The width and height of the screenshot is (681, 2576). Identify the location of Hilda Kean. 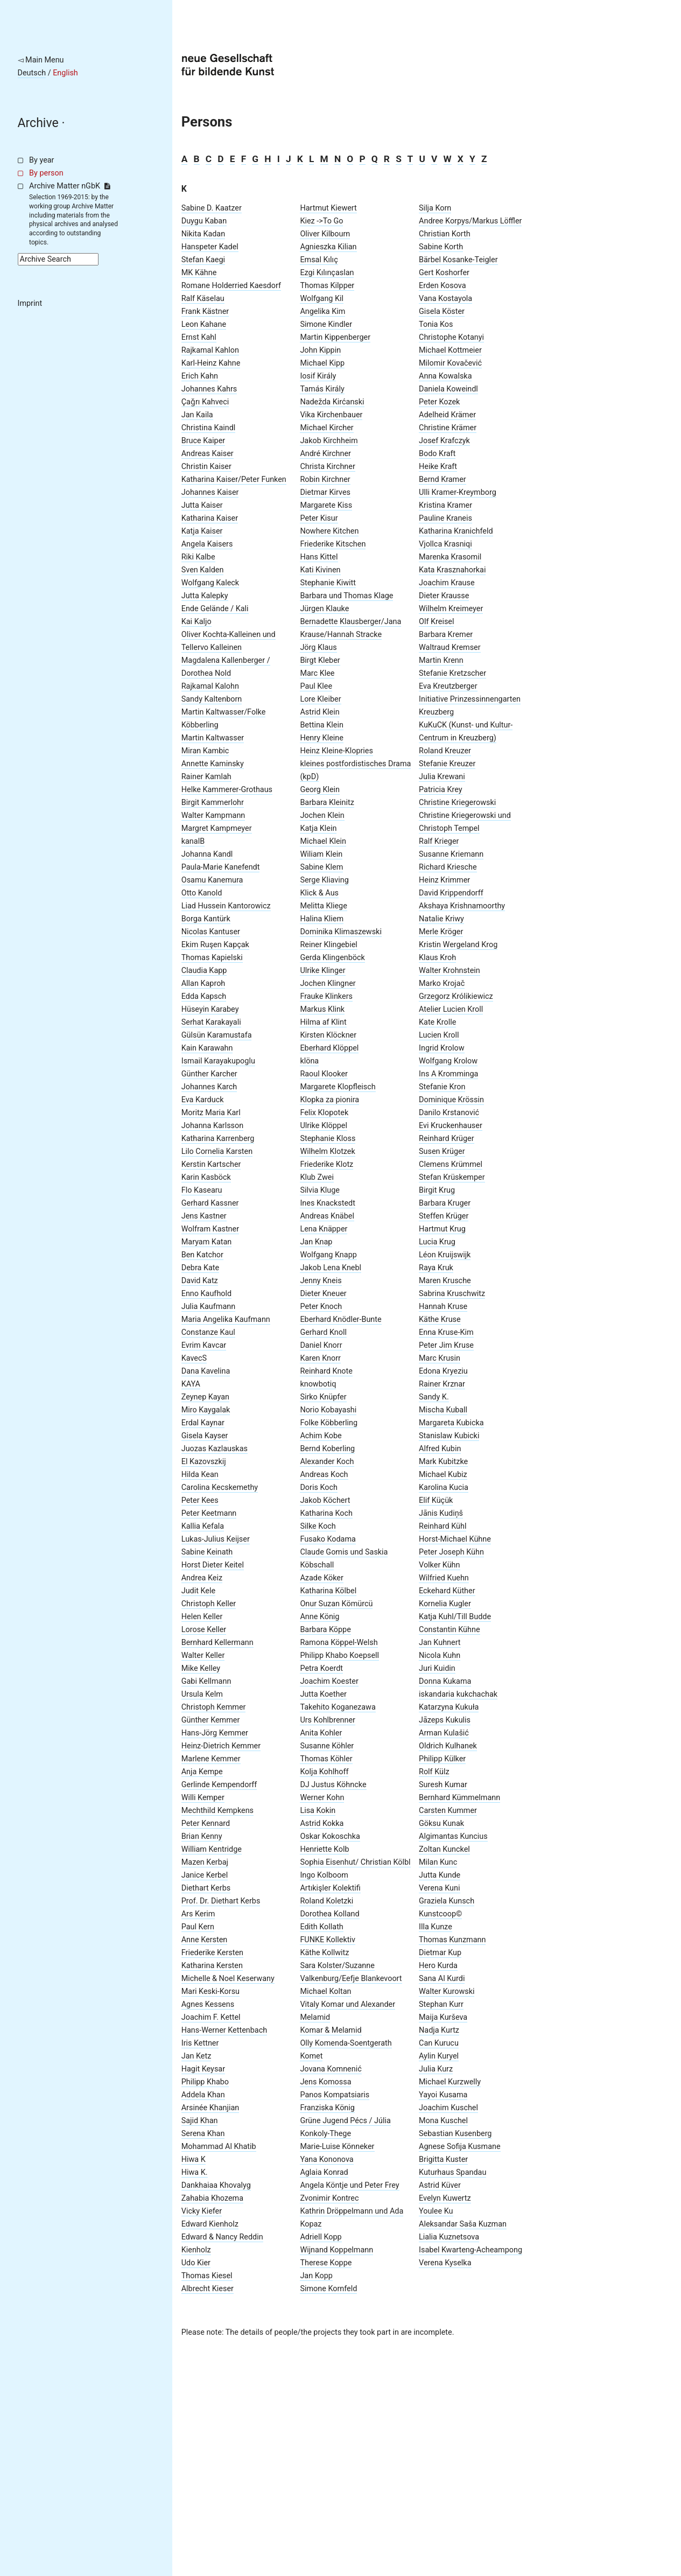
(200, 1474).